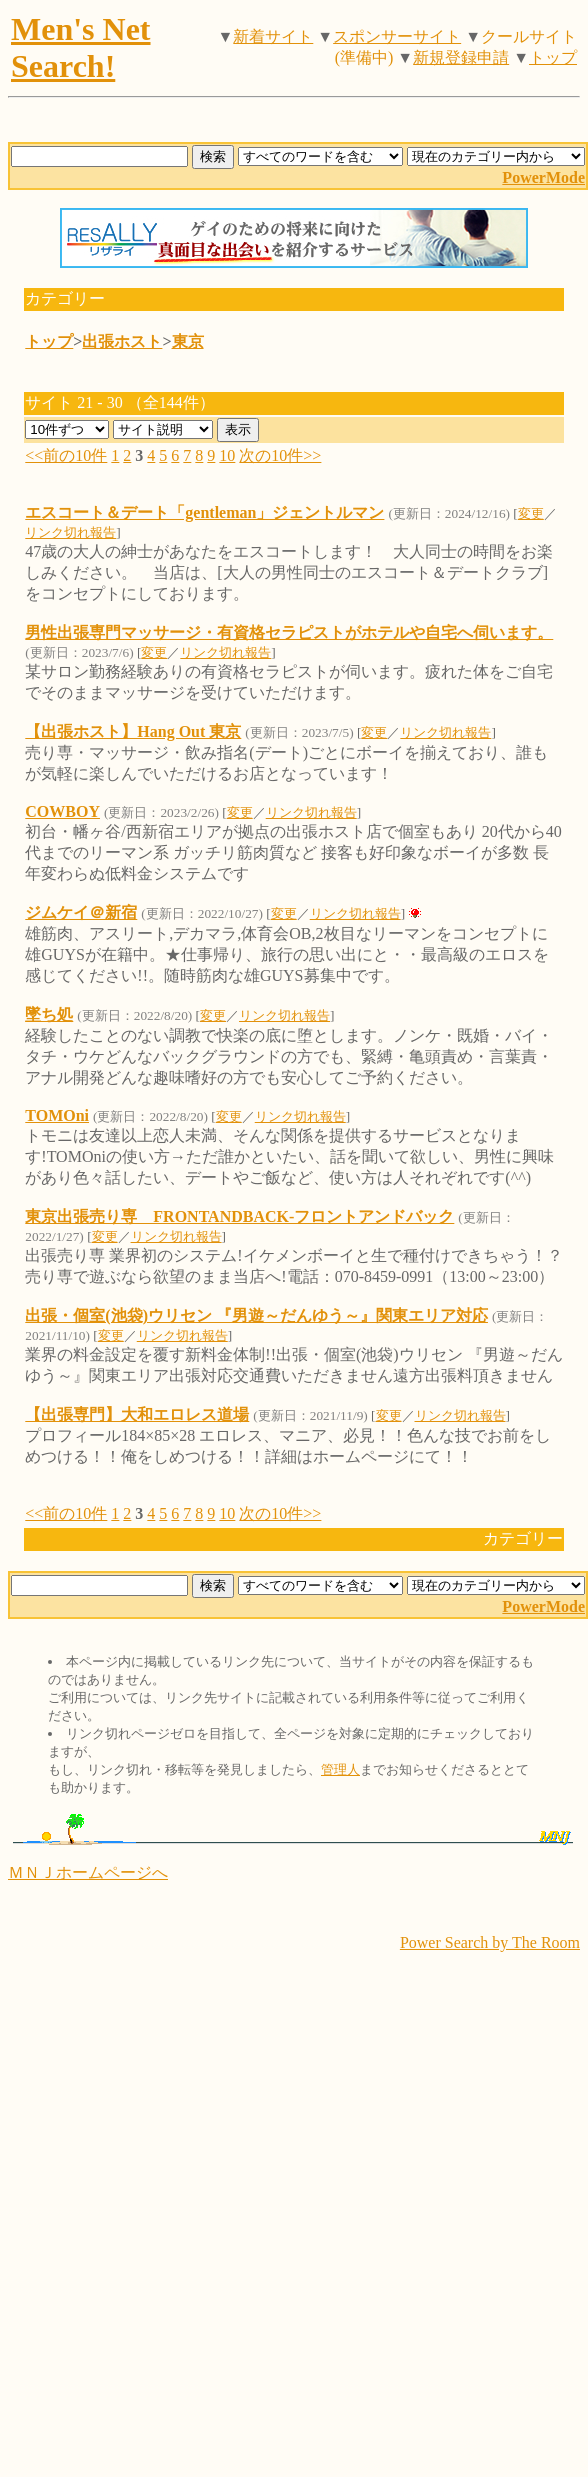 This screenshot has height=2477, width=588. I want to click on トップ, so click(553, 57).